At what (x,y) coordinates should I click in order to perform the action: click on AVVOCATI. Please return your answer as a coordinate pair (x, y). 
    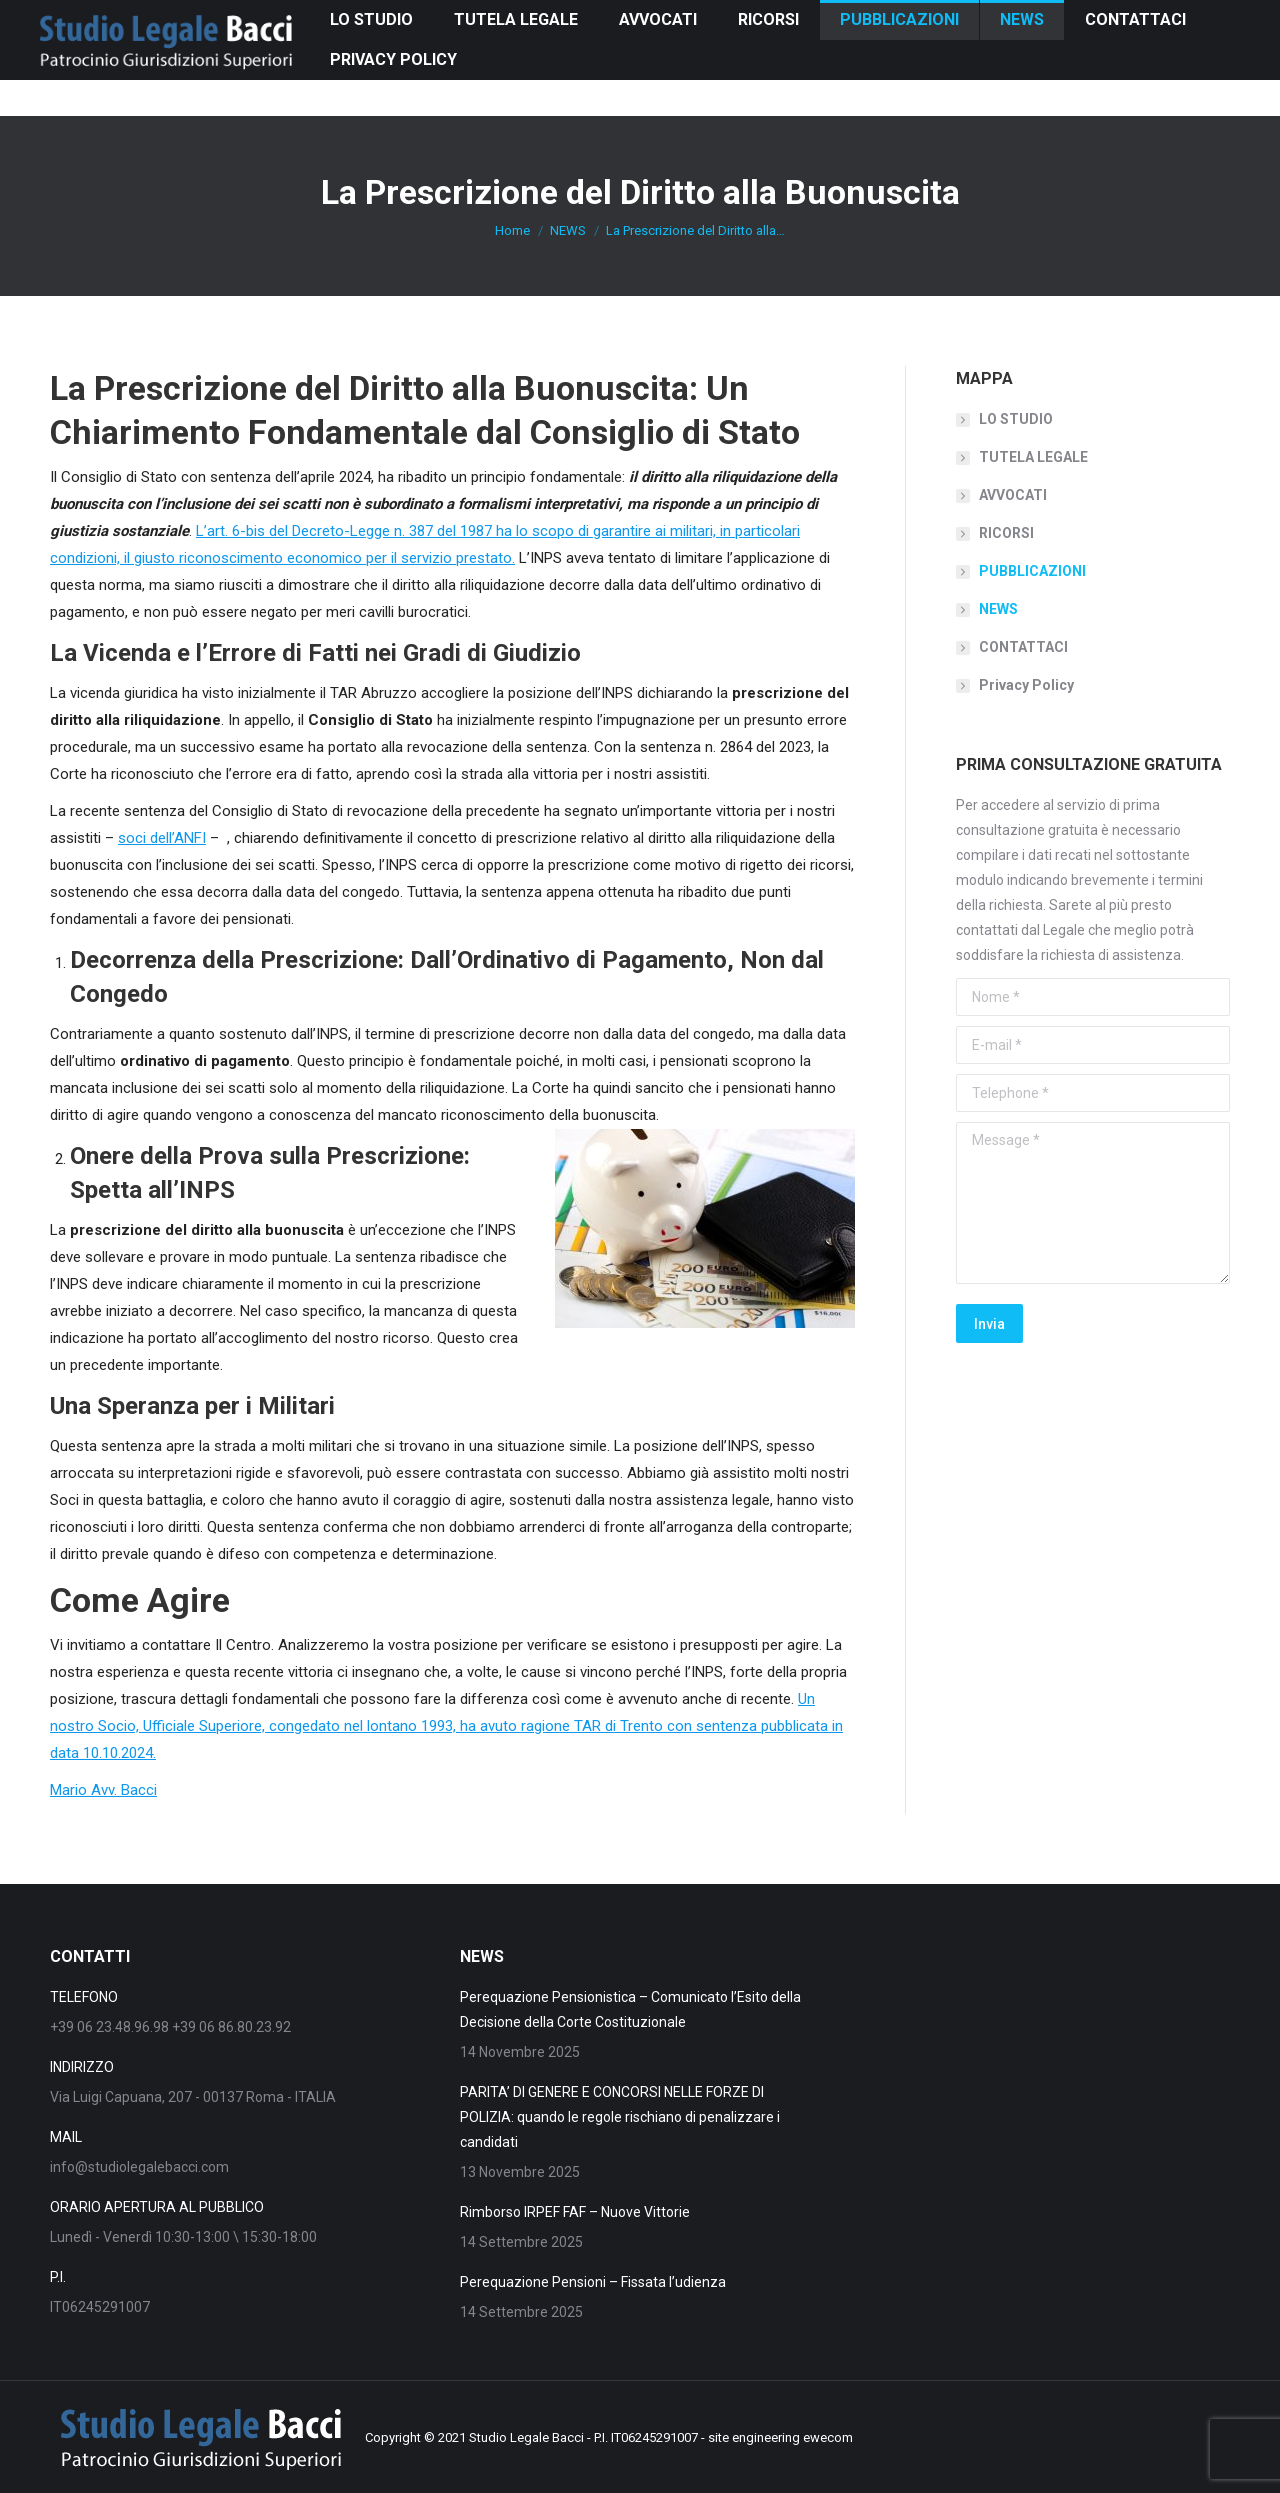
    Looking at the image, I should click on (1013, 495).